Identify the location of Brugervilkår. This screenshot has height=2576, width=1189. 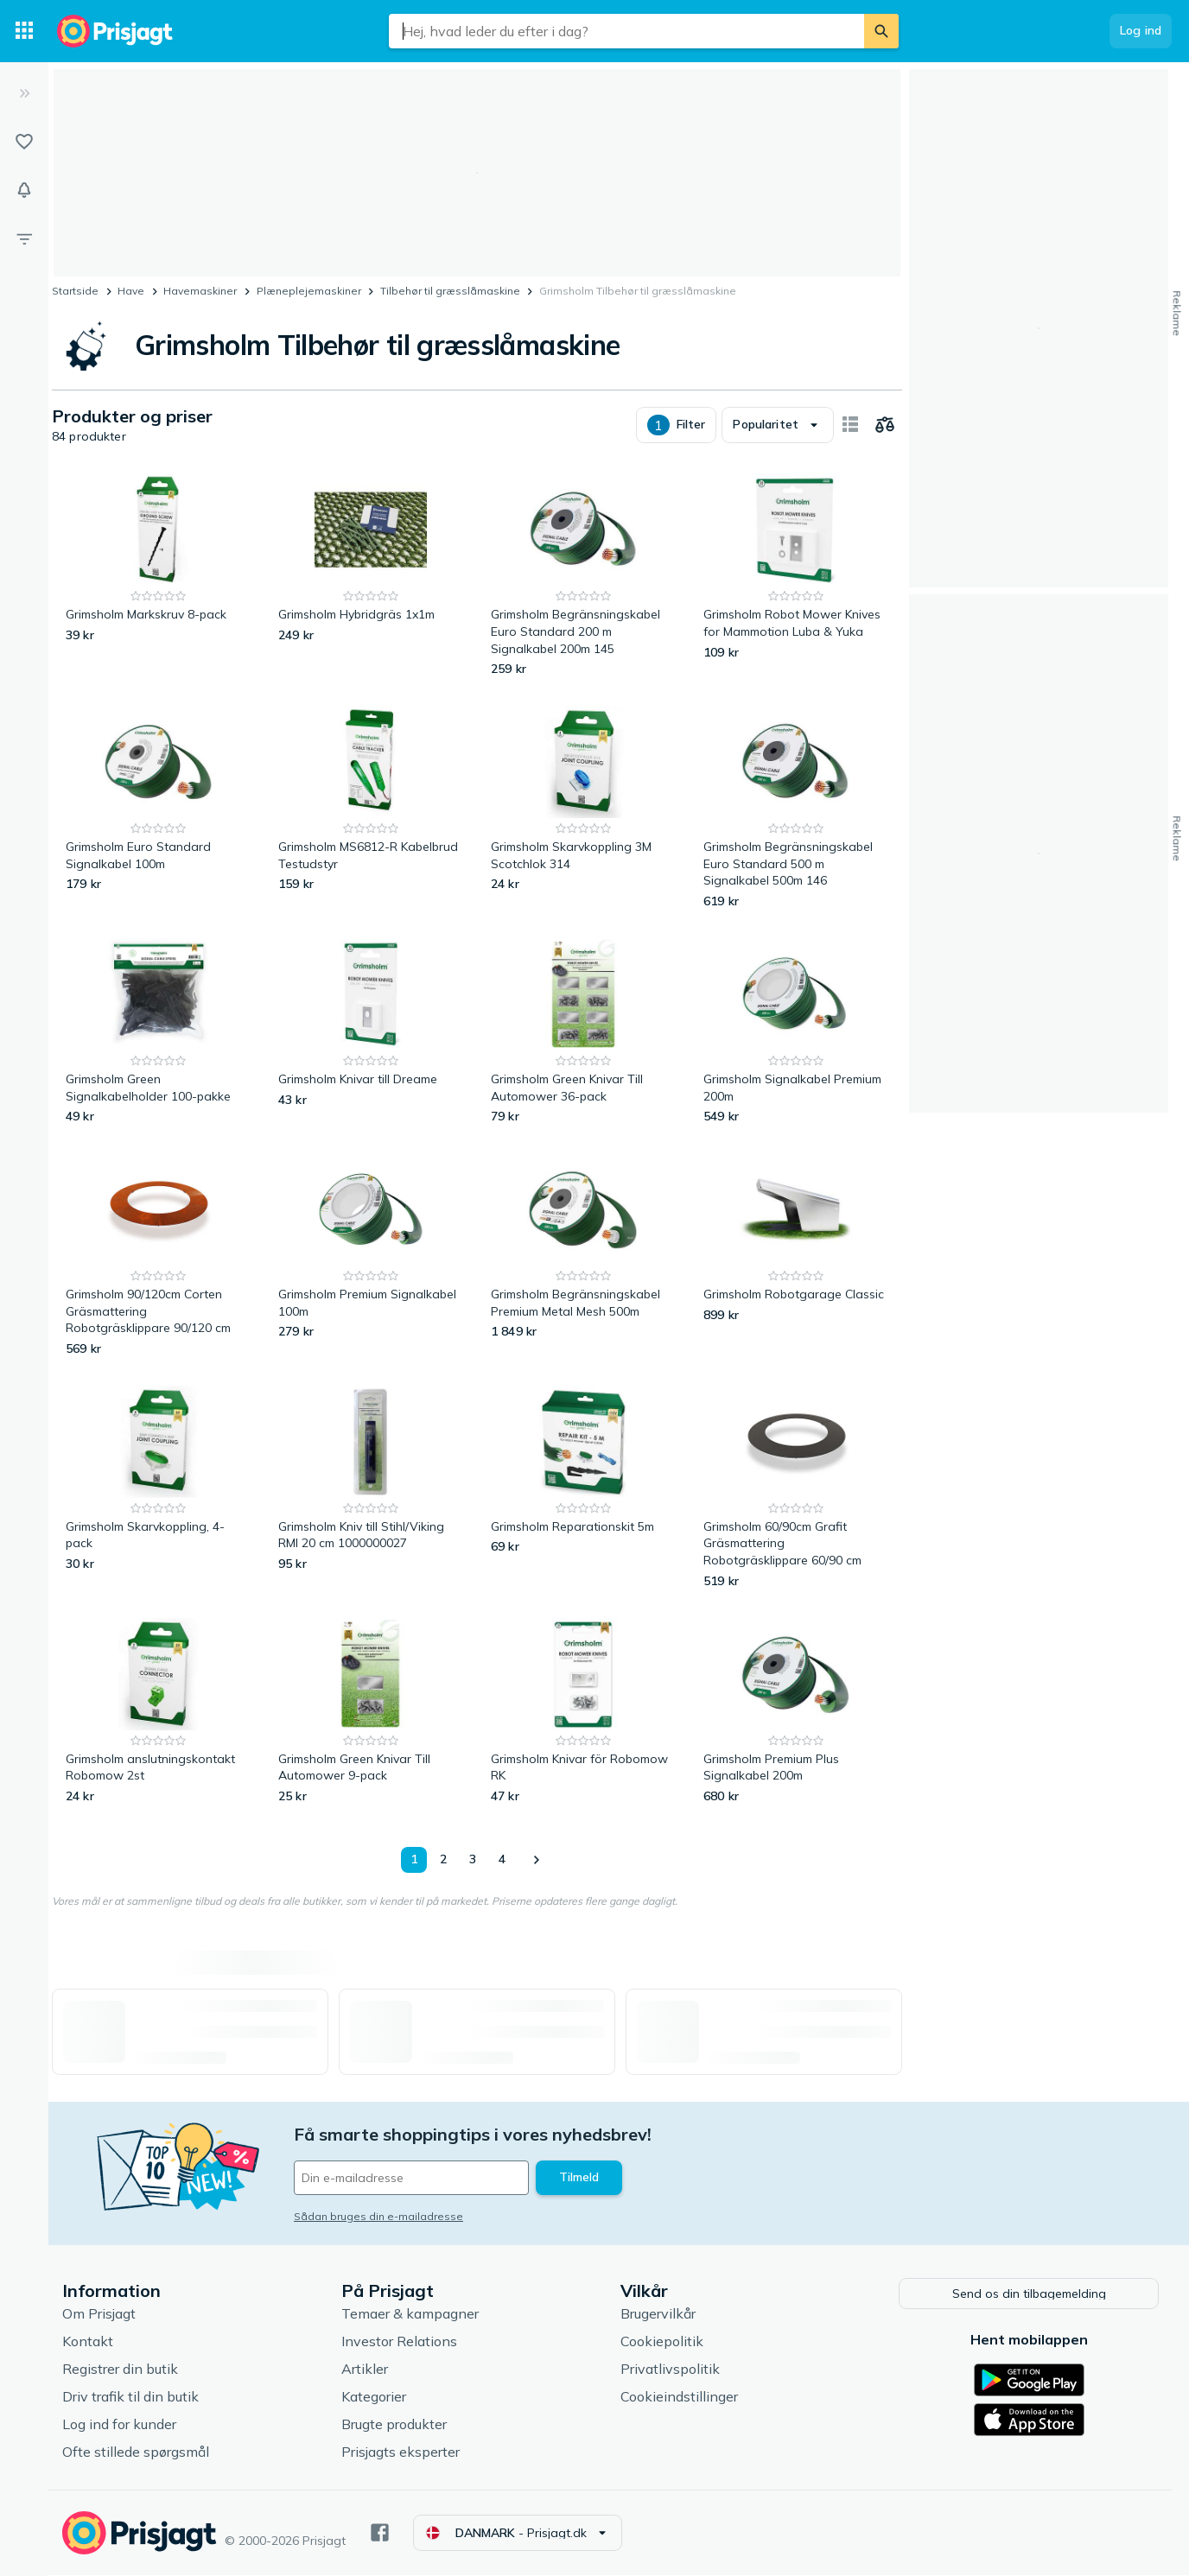
(658, 2314).